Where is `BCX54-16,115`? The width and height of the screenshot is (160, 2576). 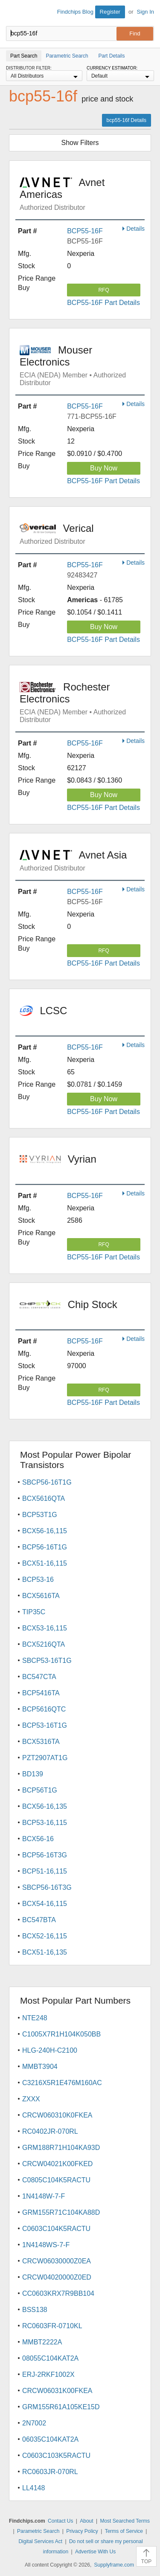
BCX54-16,115 is located at coordinates (44, 1903).